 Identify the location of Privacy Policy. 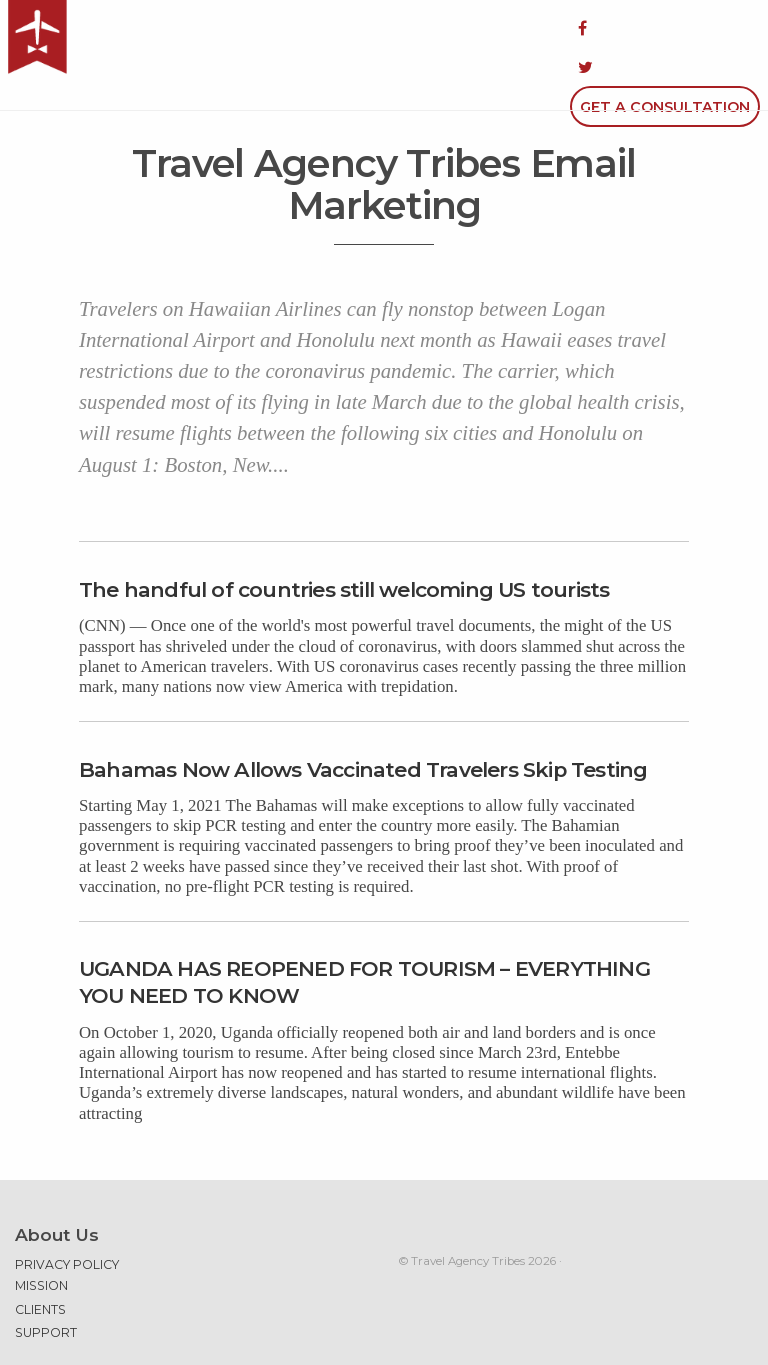
(67, 1212).